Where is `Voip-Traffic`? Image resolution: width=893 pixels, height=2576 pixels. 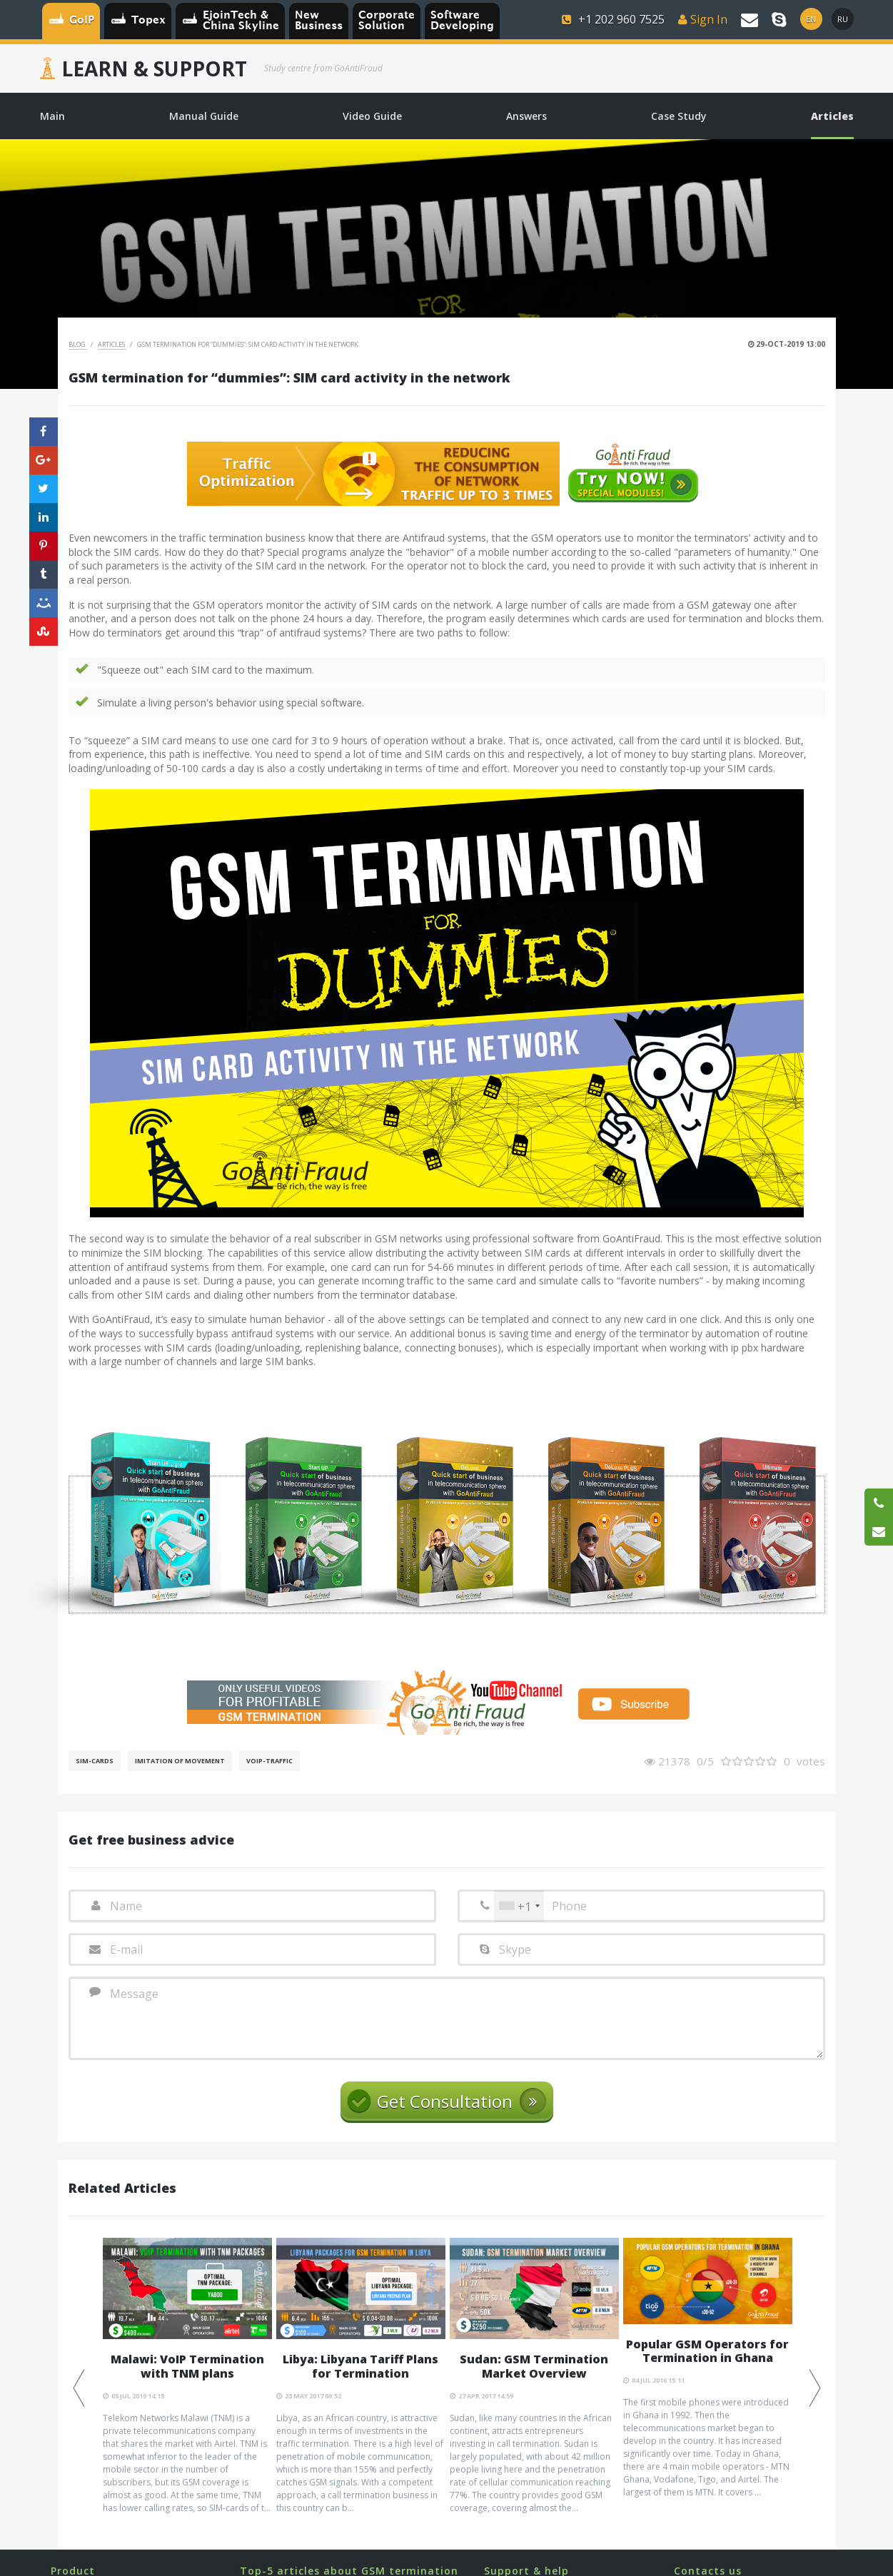 Voip-Traffic is located at coordinates (269, 1760).